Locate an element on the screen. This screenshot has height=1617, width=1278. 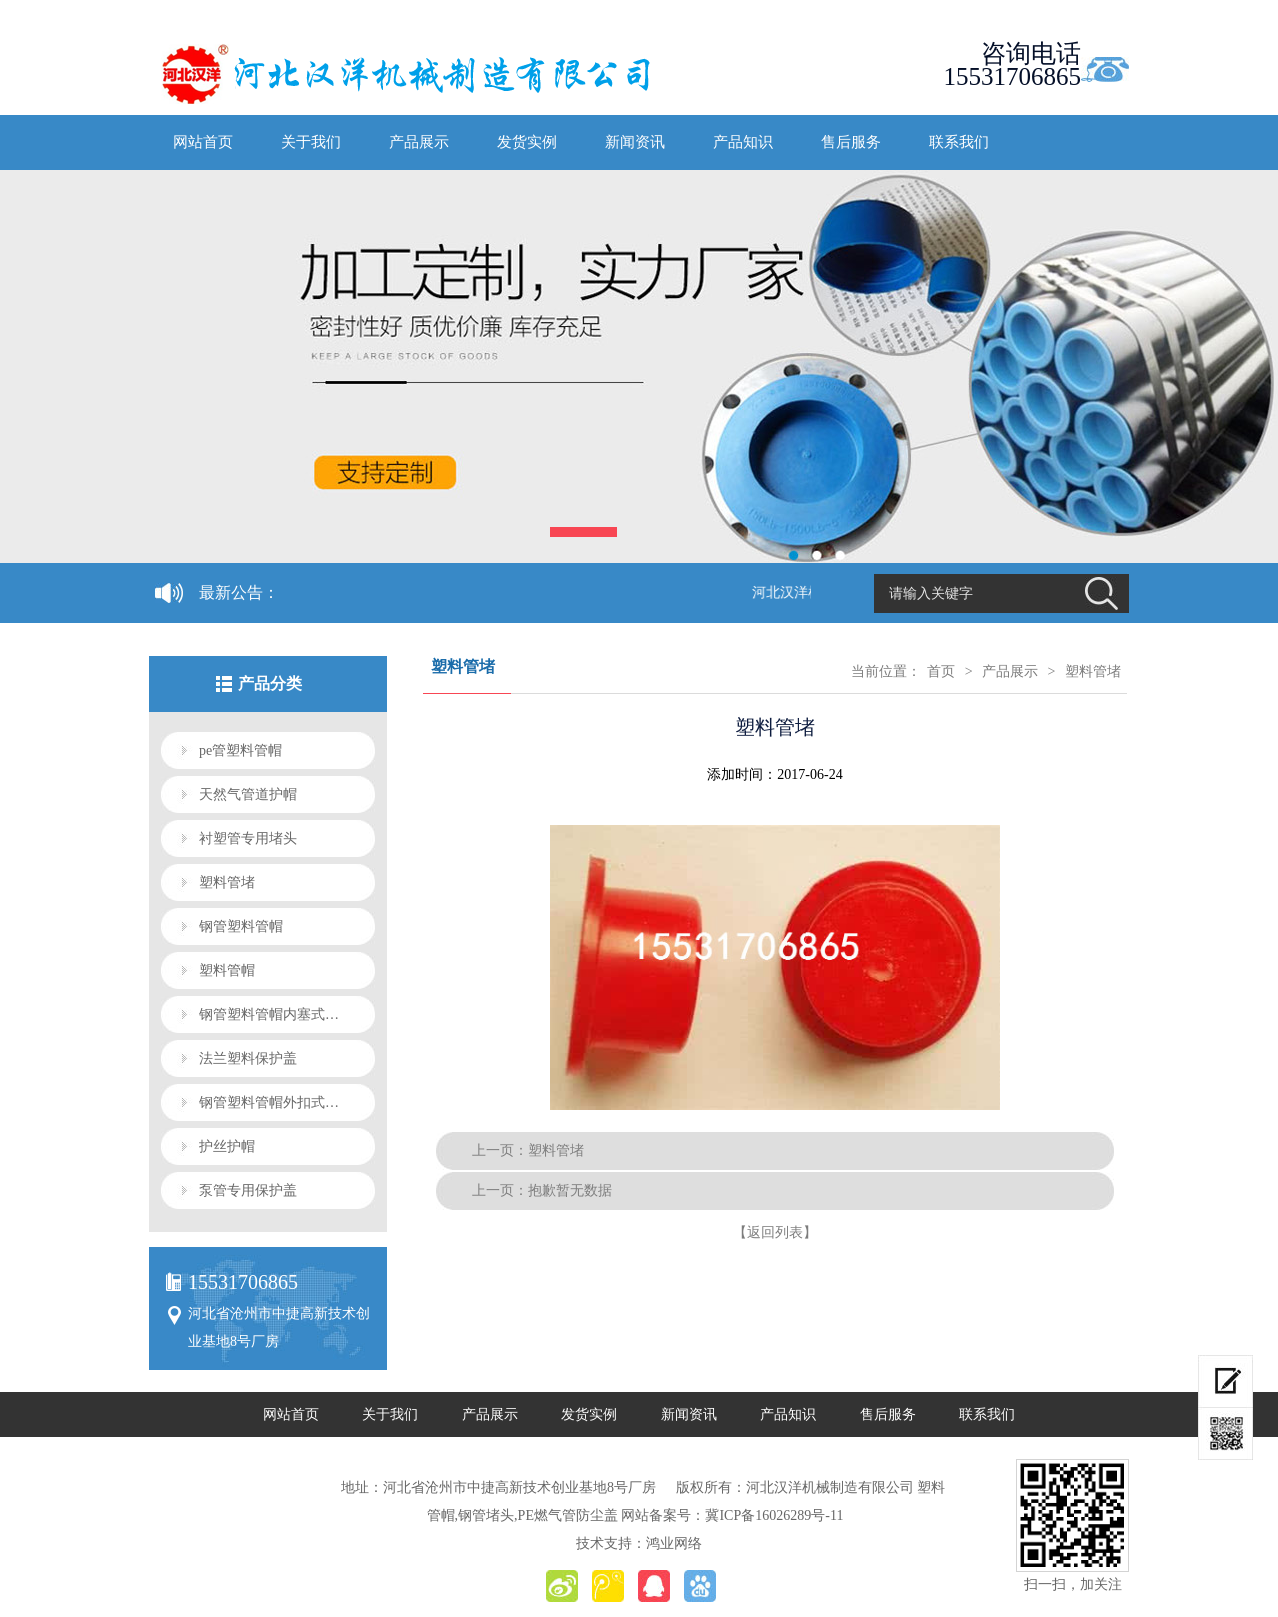
钢管塑料管帽 is located at coordinates (241, 926).